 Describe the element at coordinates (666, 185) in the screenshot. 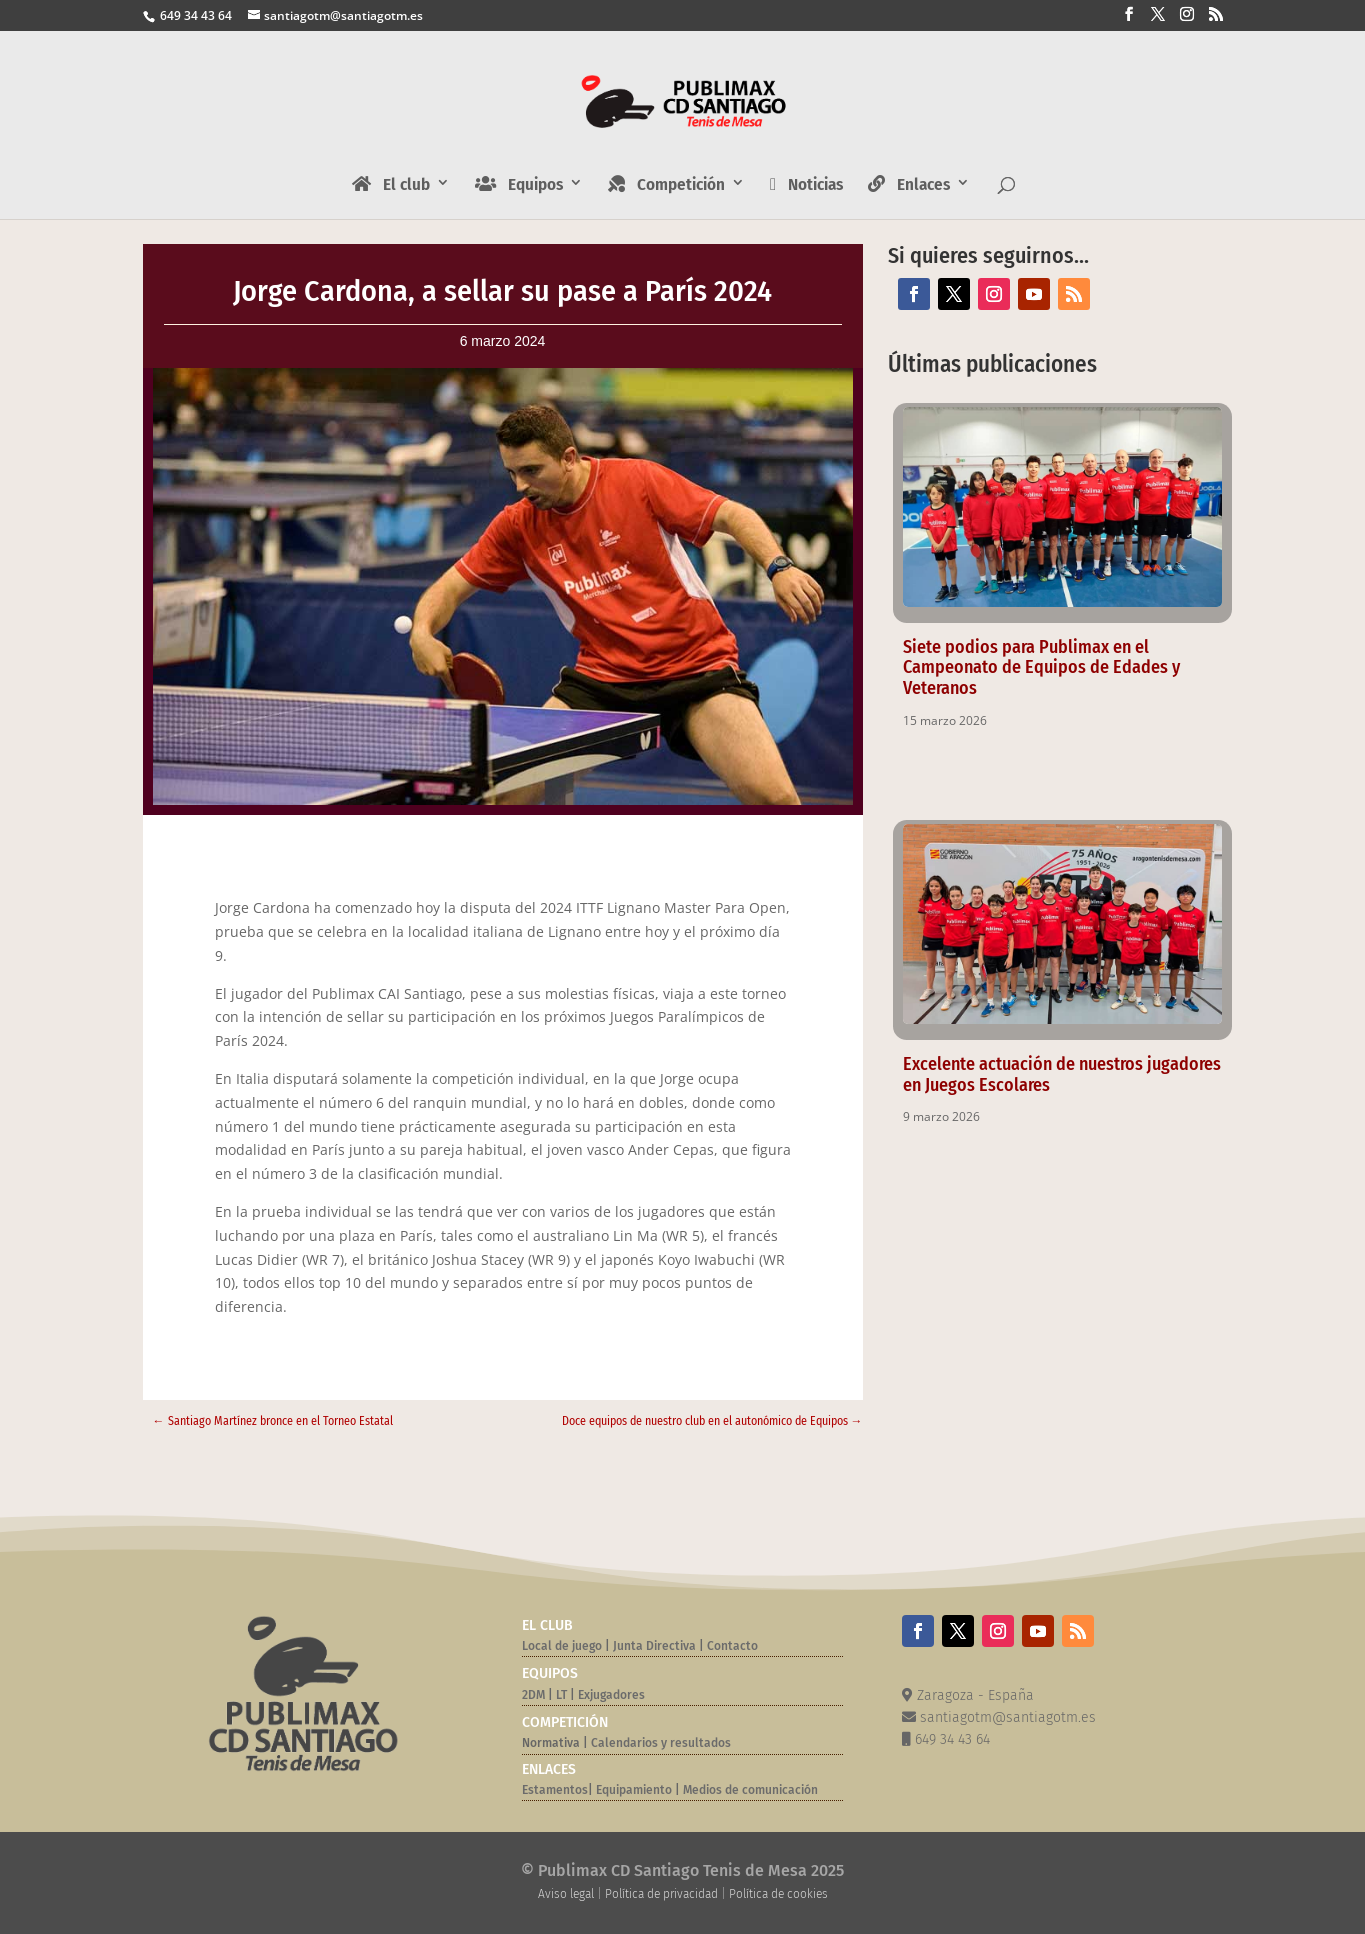

I see `Competición` at that location.